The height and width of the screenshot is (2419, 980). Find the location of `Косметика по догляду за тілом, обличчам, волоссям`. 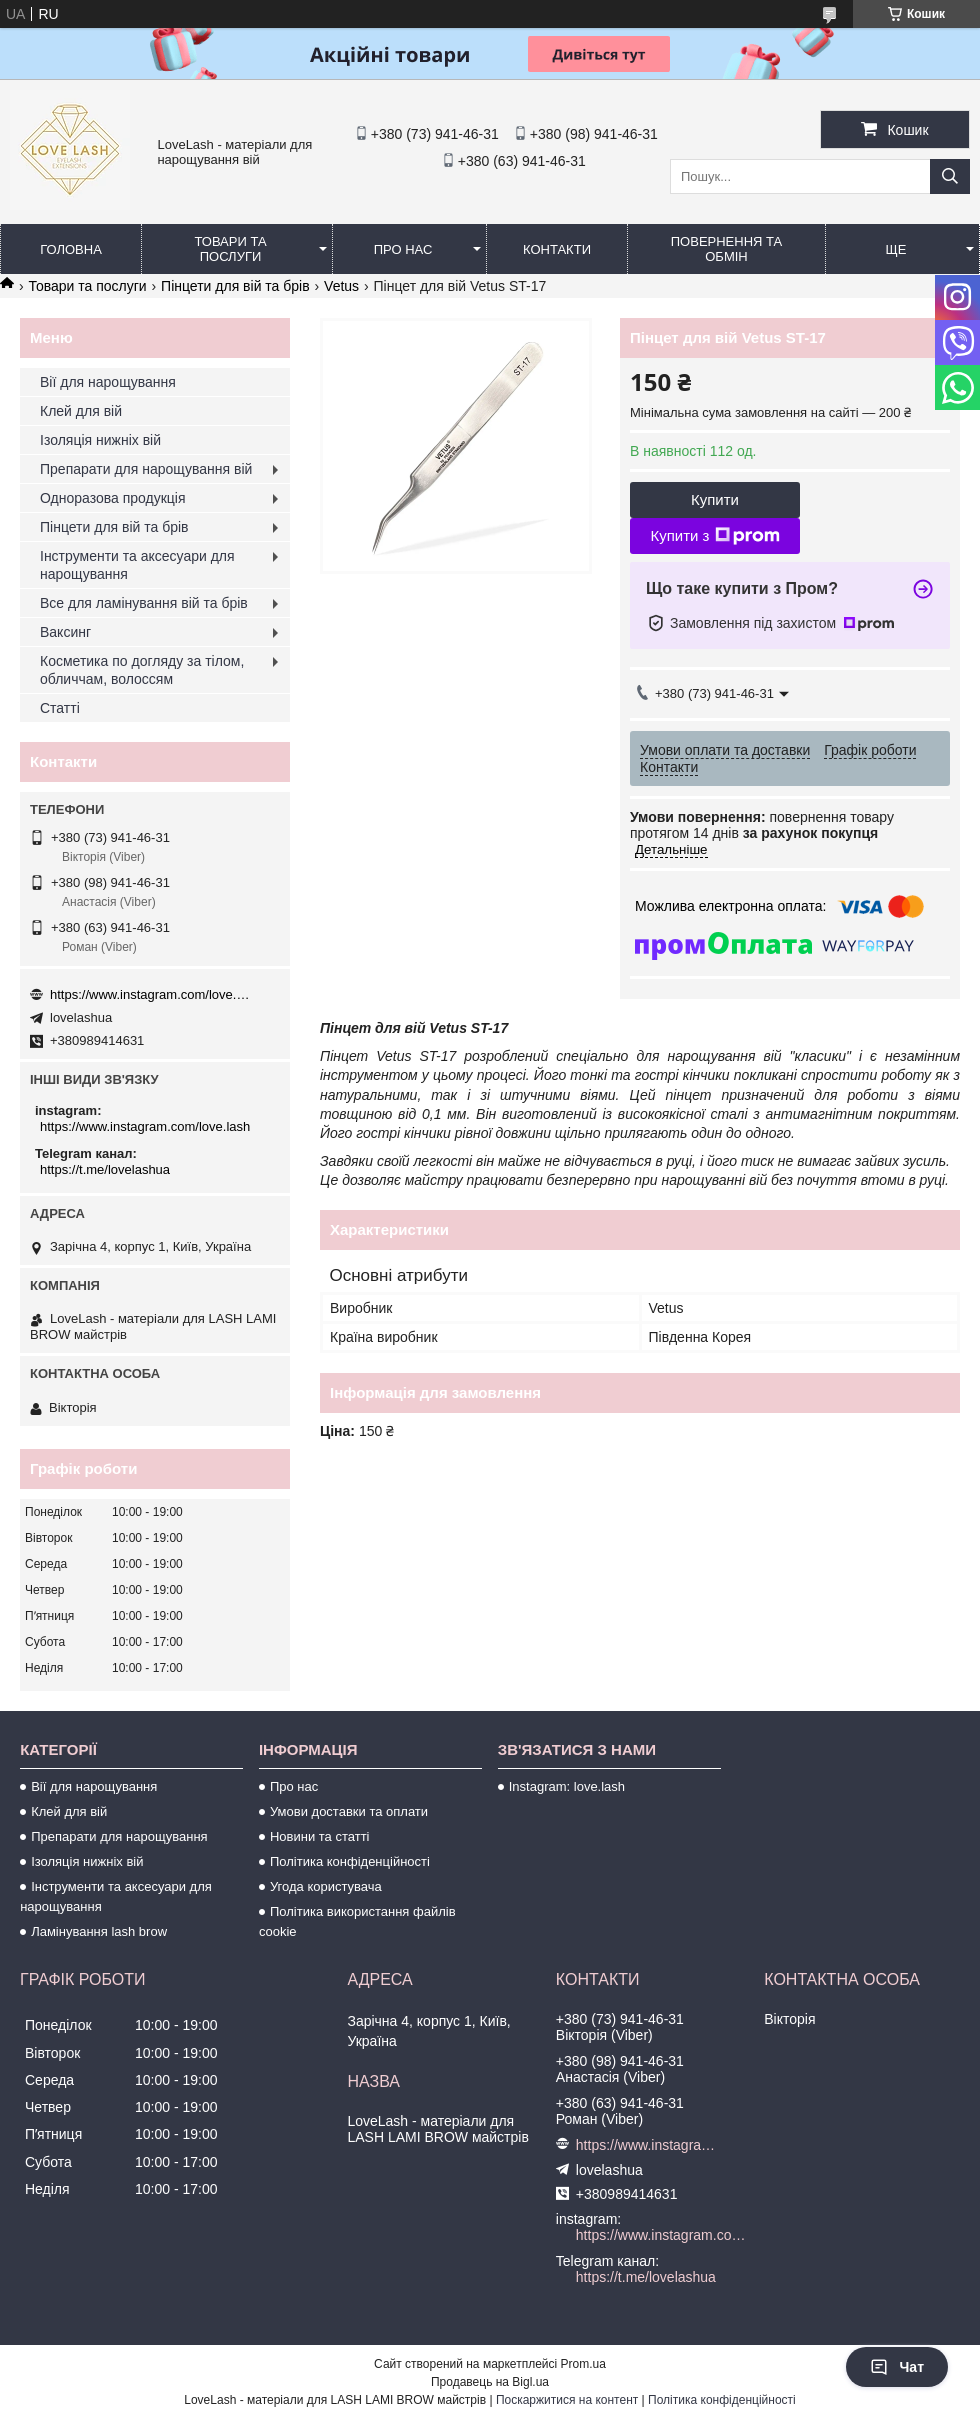

Косметика по догляду за тілом, обличчам, волоссям is located at coordinates (142, 670).